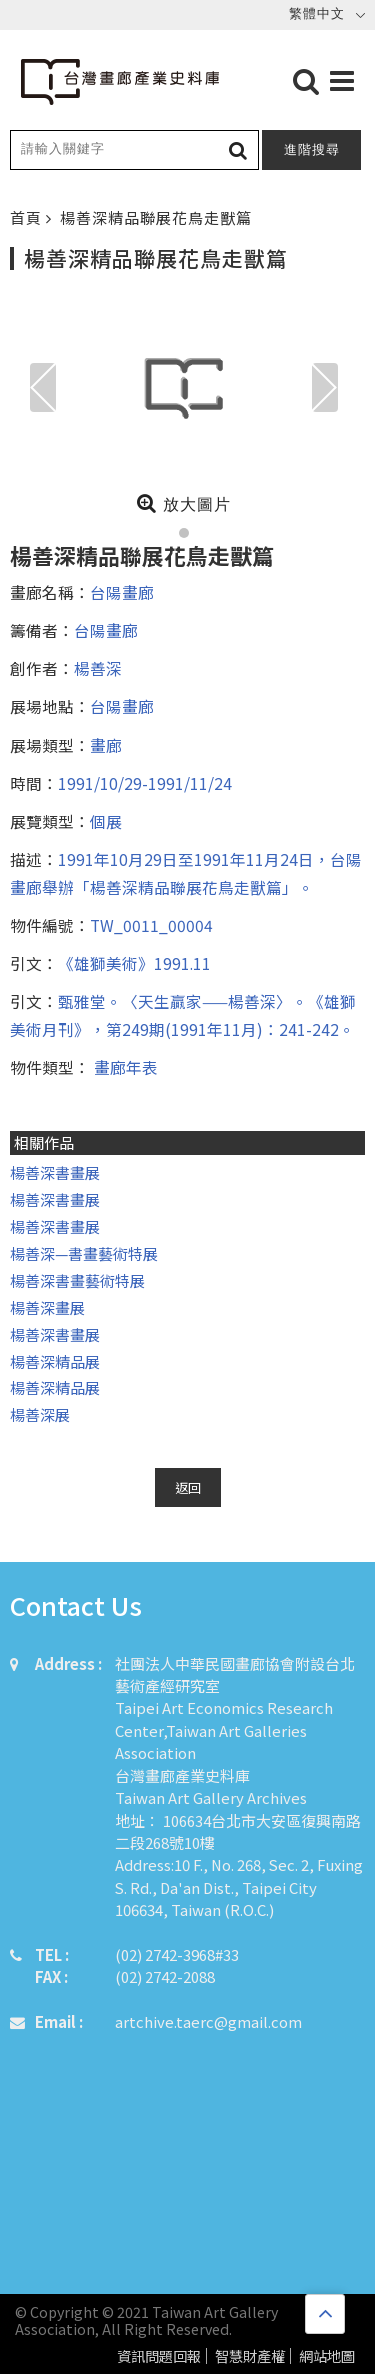 The width and height of the screenshot is (375, 2374). Describe the element at coordinates (188, 1487) in the screenshot. I see `返回` at that location.